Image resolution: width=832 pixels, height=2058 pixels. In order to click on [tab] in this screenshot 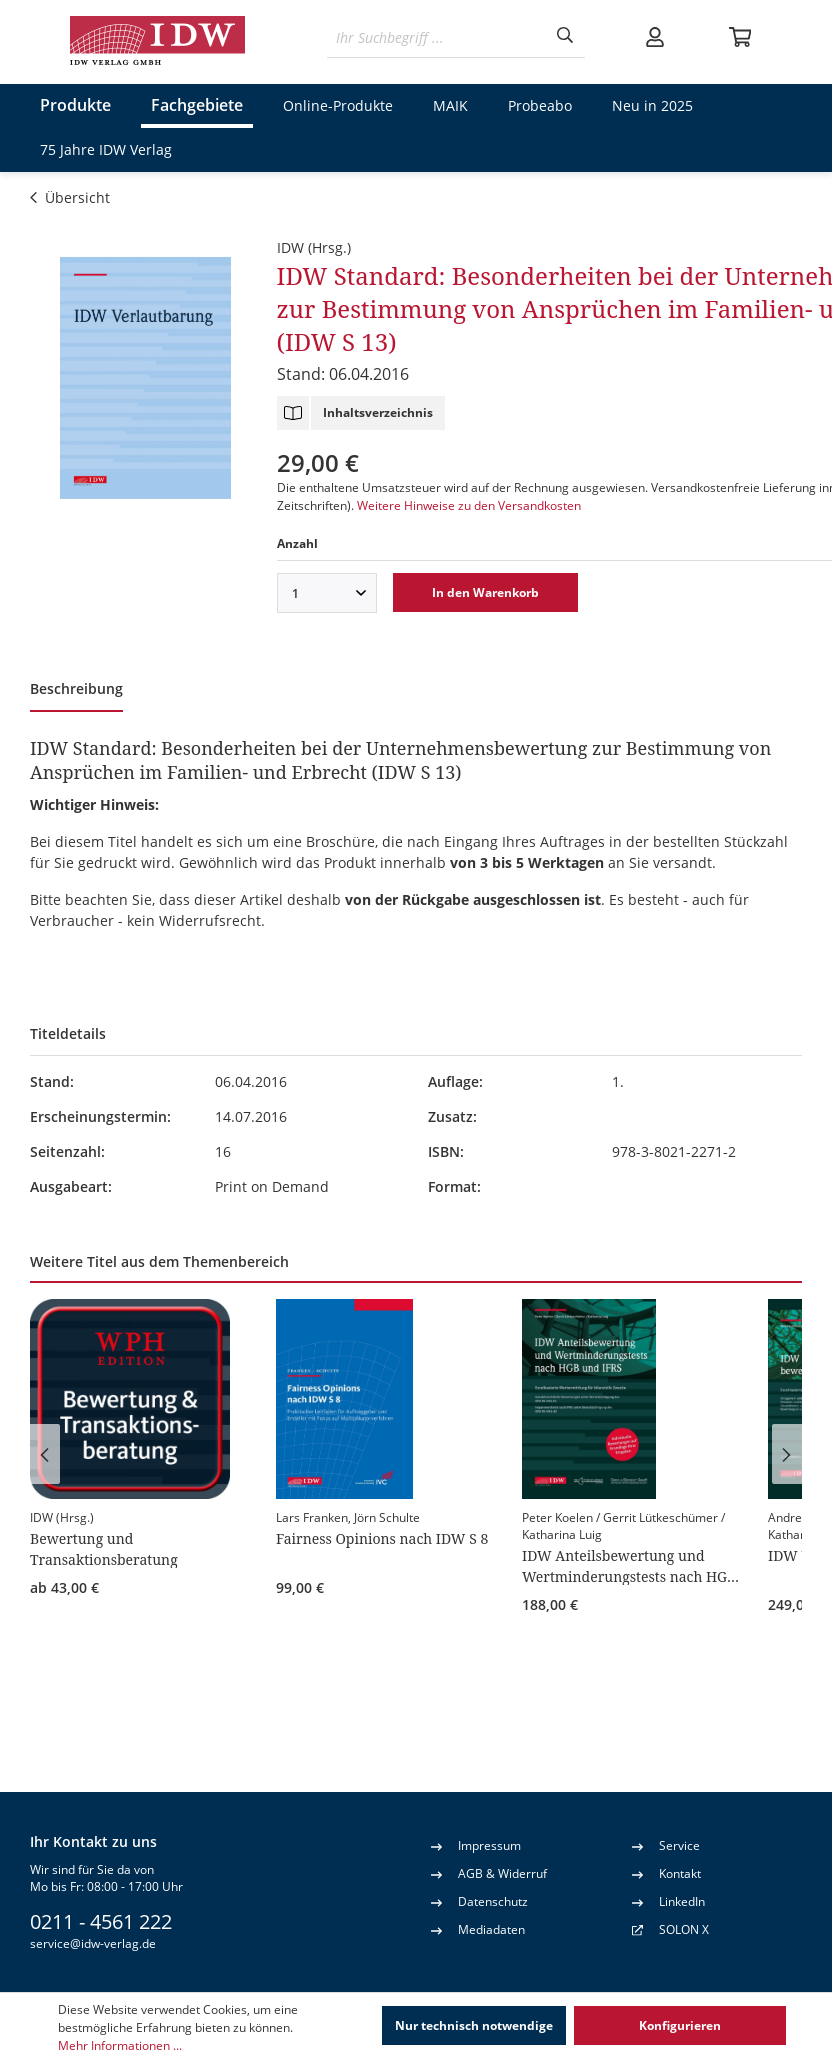, I will do `click(76, 690)`.